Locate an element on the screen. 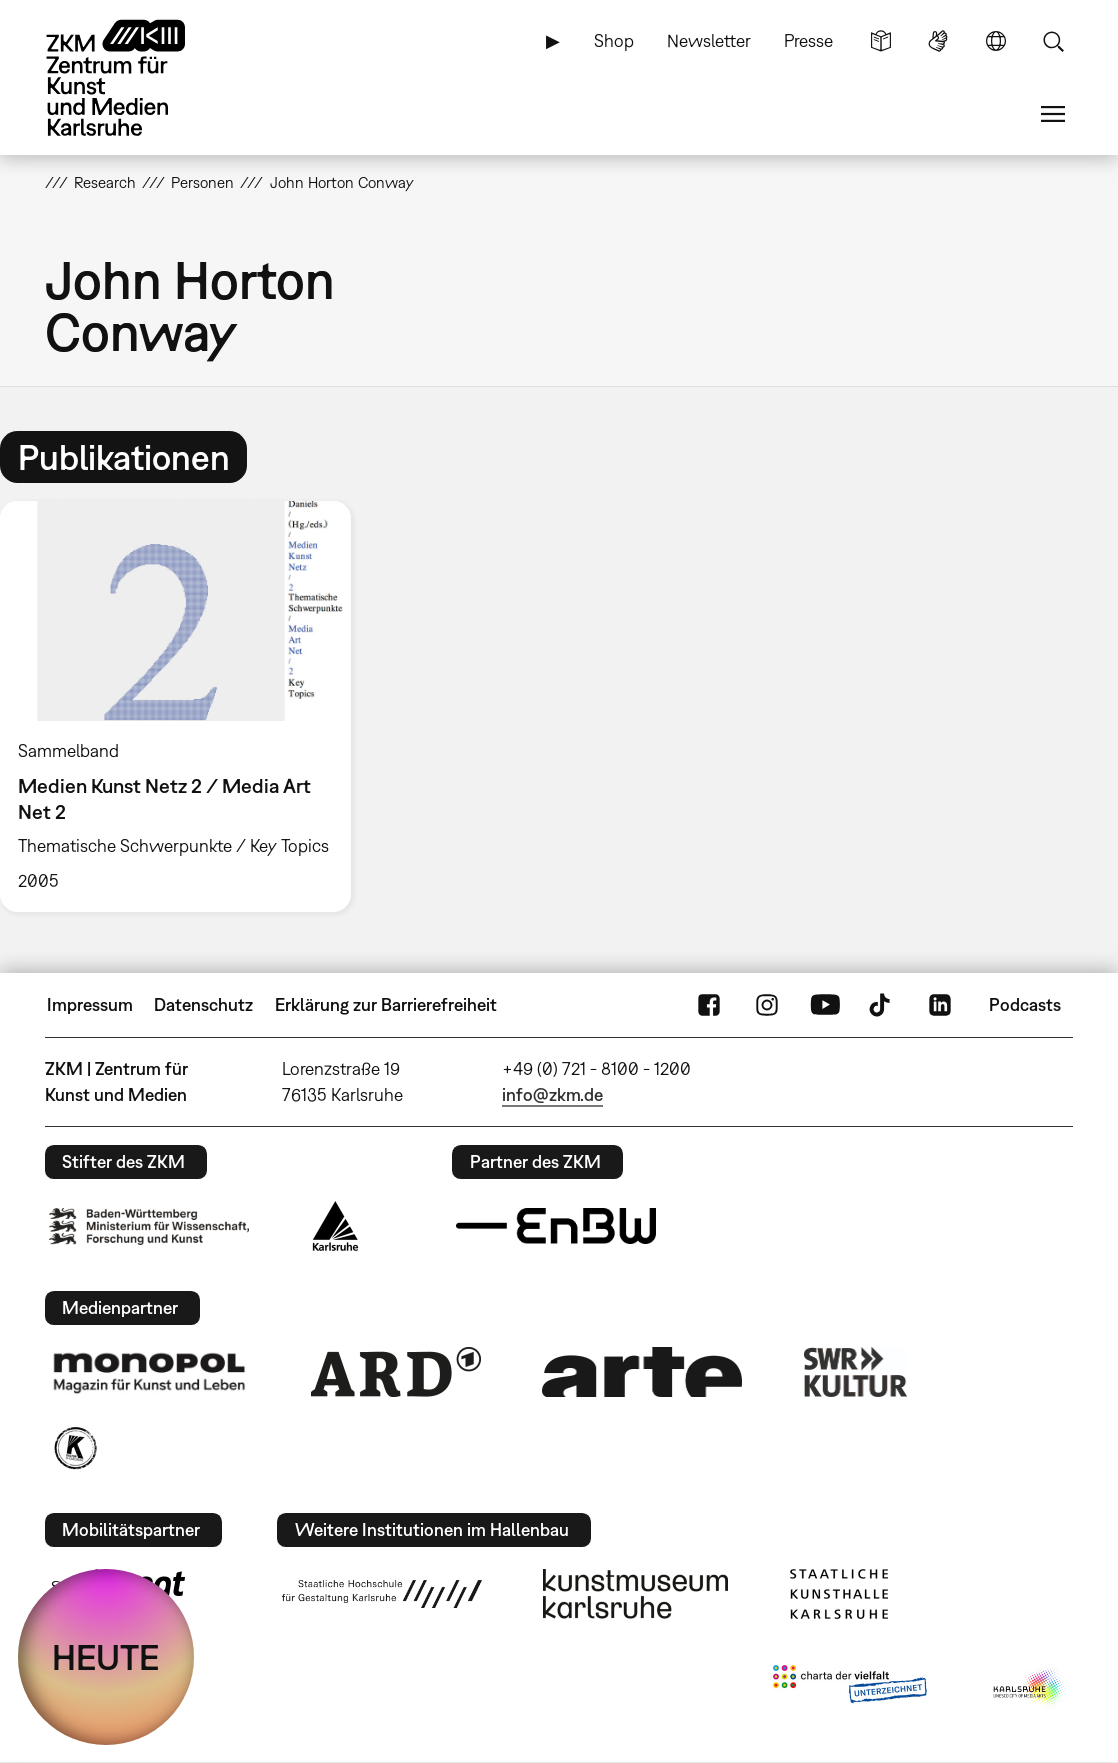  Erklärung zur Barrierefreiheit is located at coordinates (386, 1004).